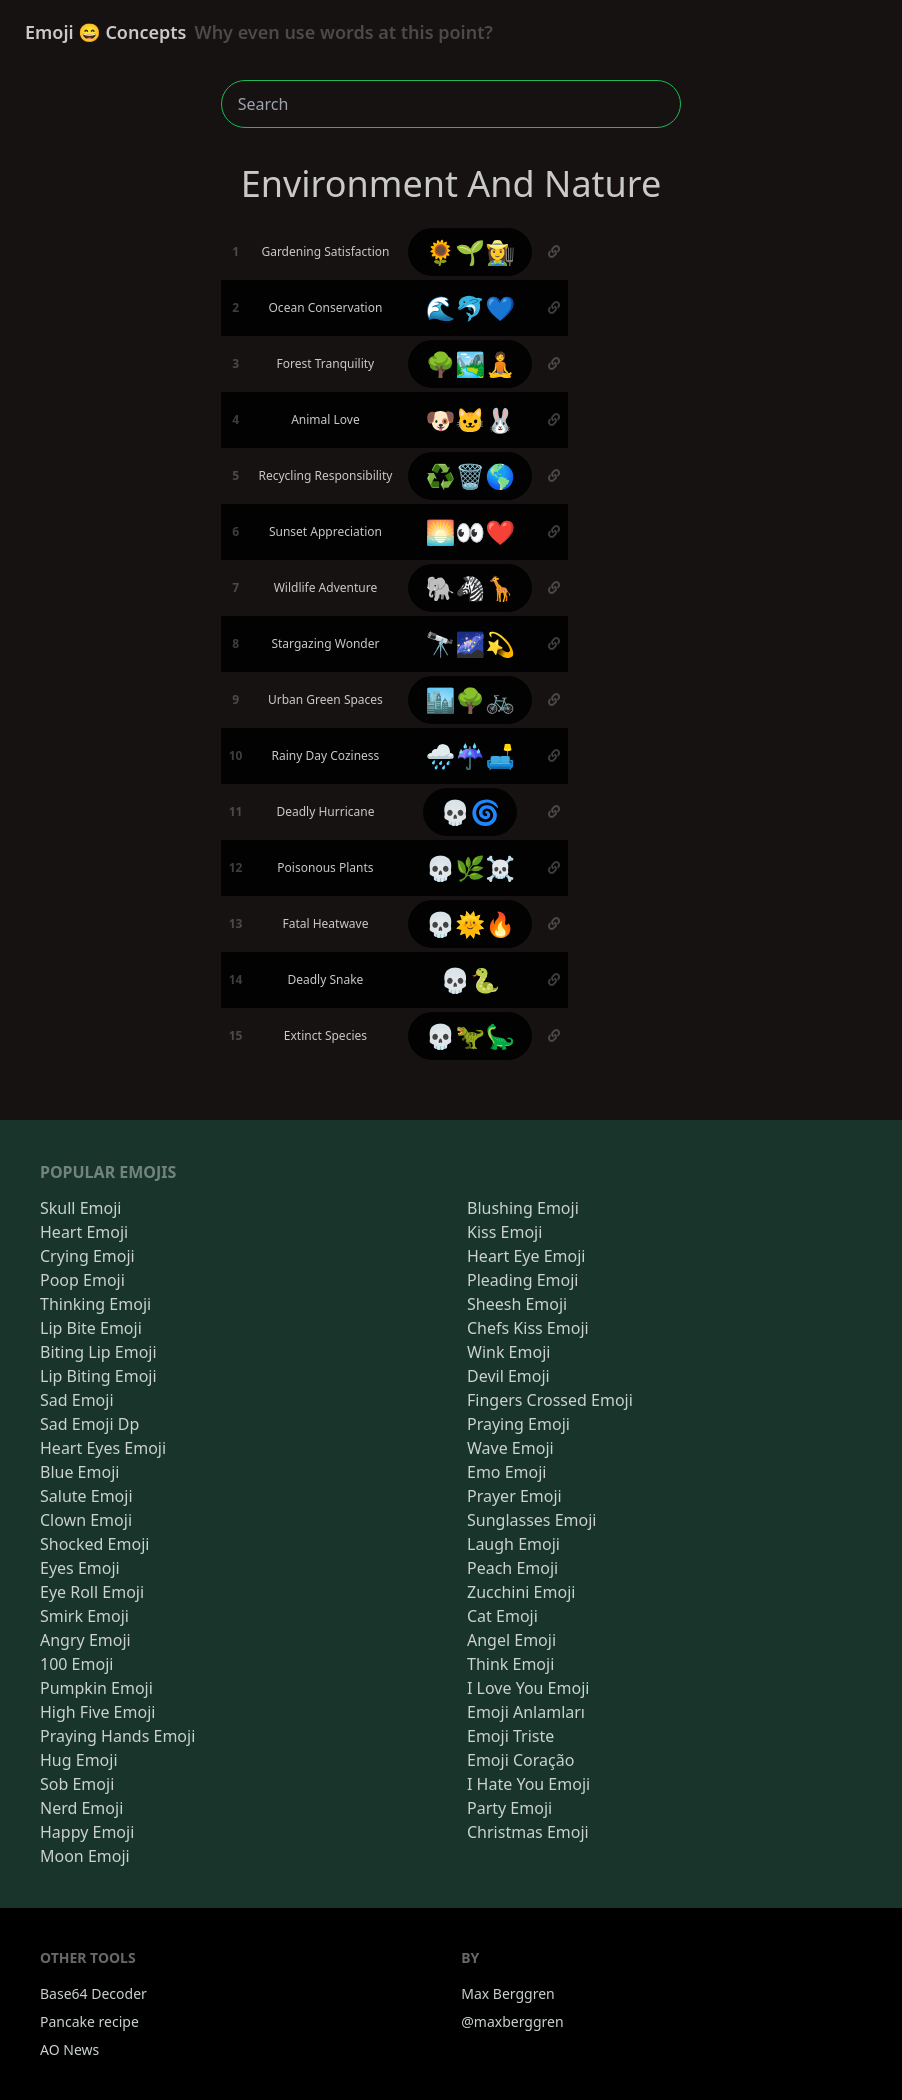  Describe the element at coordinates (511, 1640) in the screenshot. I see `Angel Emoji` at that location.